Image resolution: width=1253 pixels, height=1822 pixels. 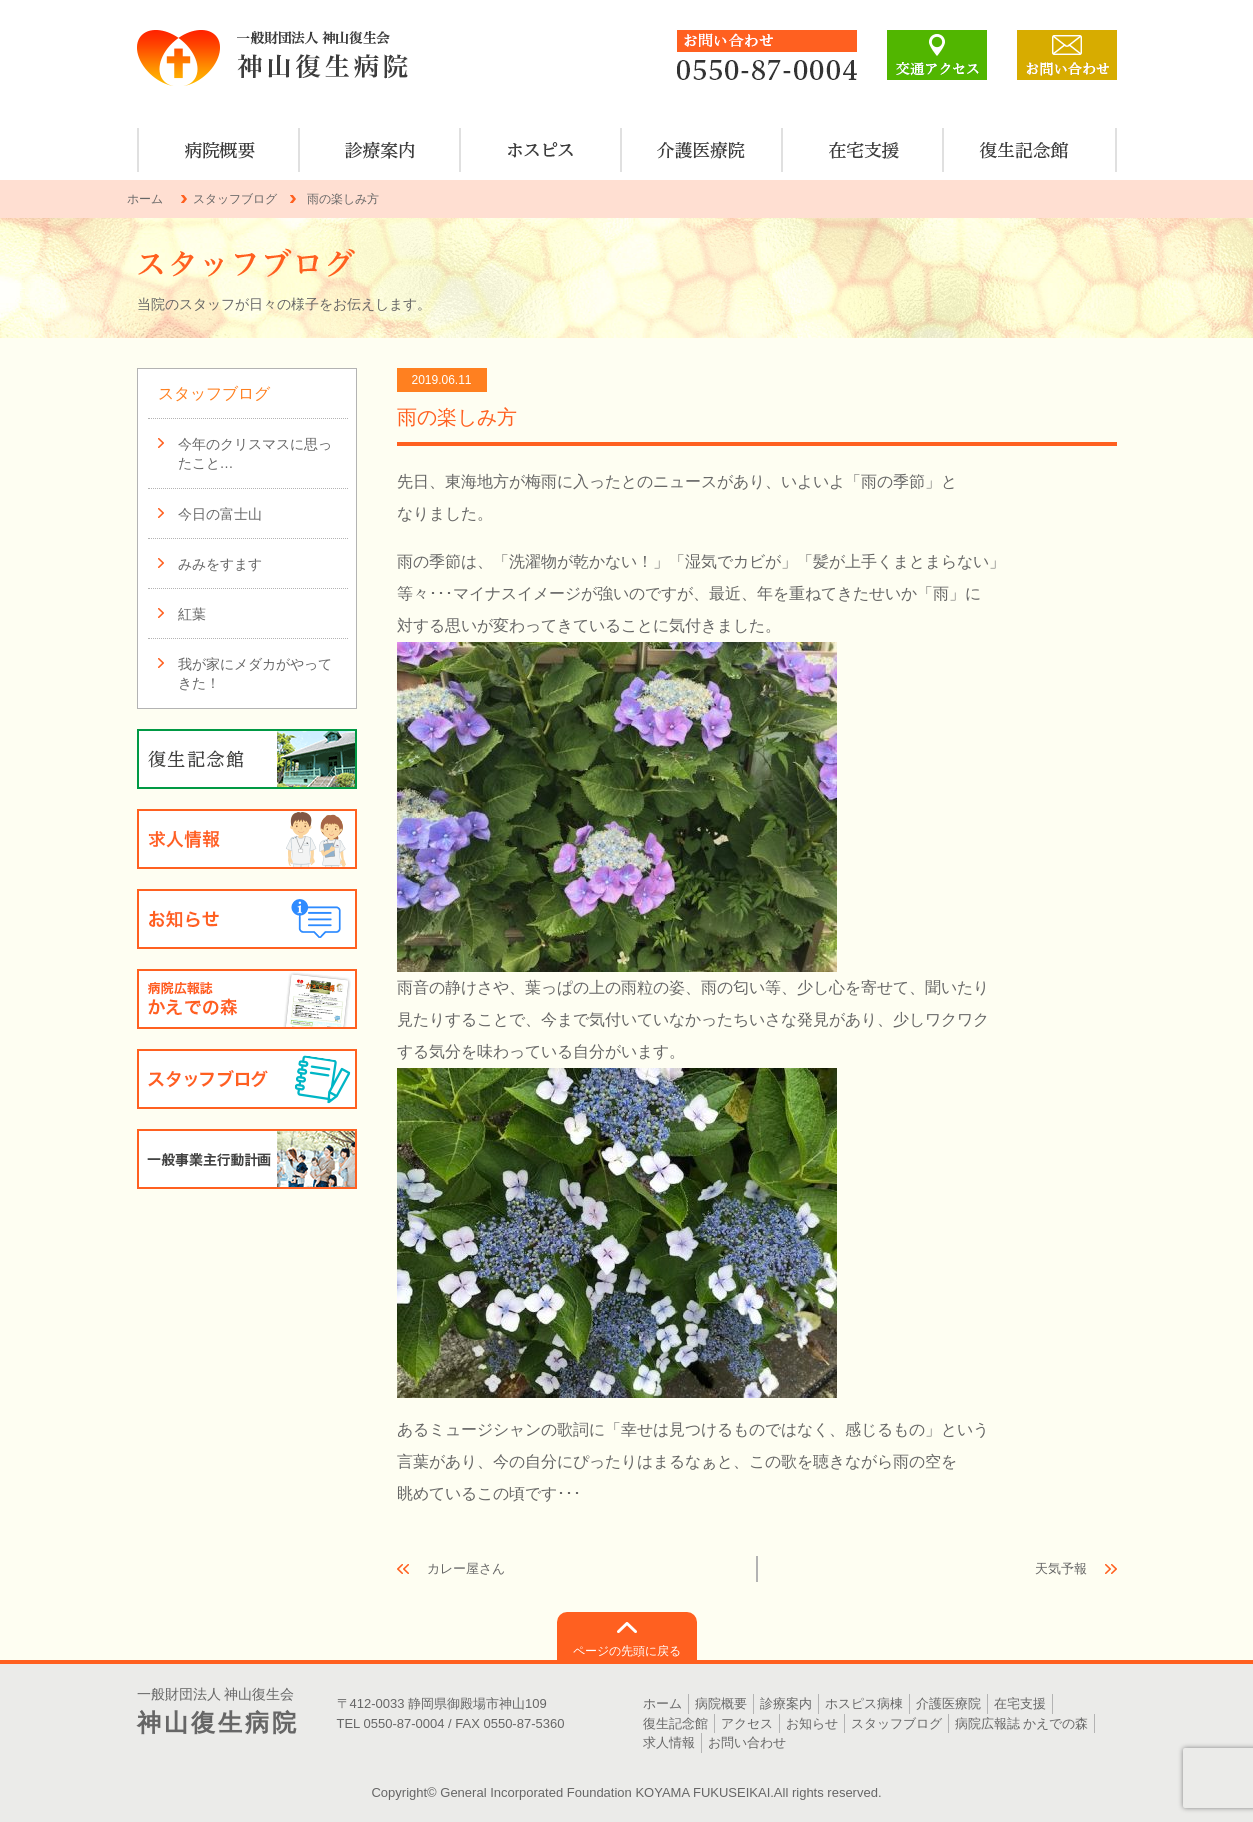 I want to click on 今日の富士山, so click(x=220, y=514).